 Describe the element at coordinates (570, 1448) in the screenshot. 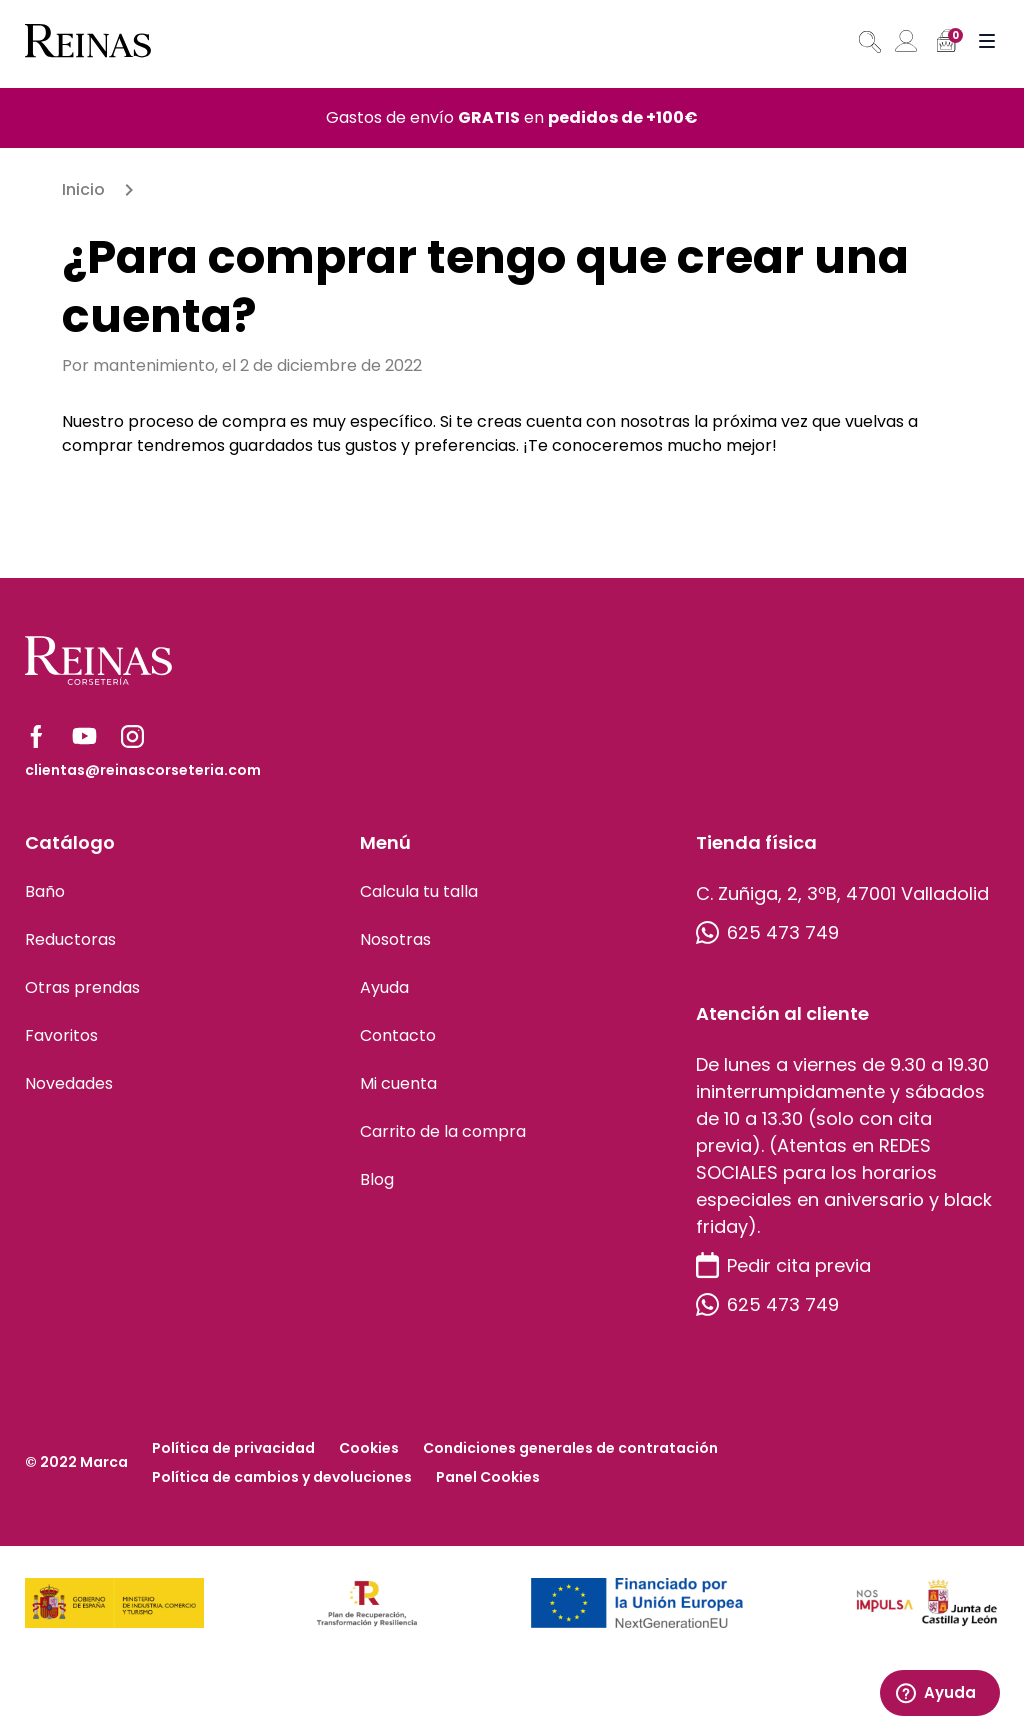

I see `Condiciones generales de contratación` at that location.